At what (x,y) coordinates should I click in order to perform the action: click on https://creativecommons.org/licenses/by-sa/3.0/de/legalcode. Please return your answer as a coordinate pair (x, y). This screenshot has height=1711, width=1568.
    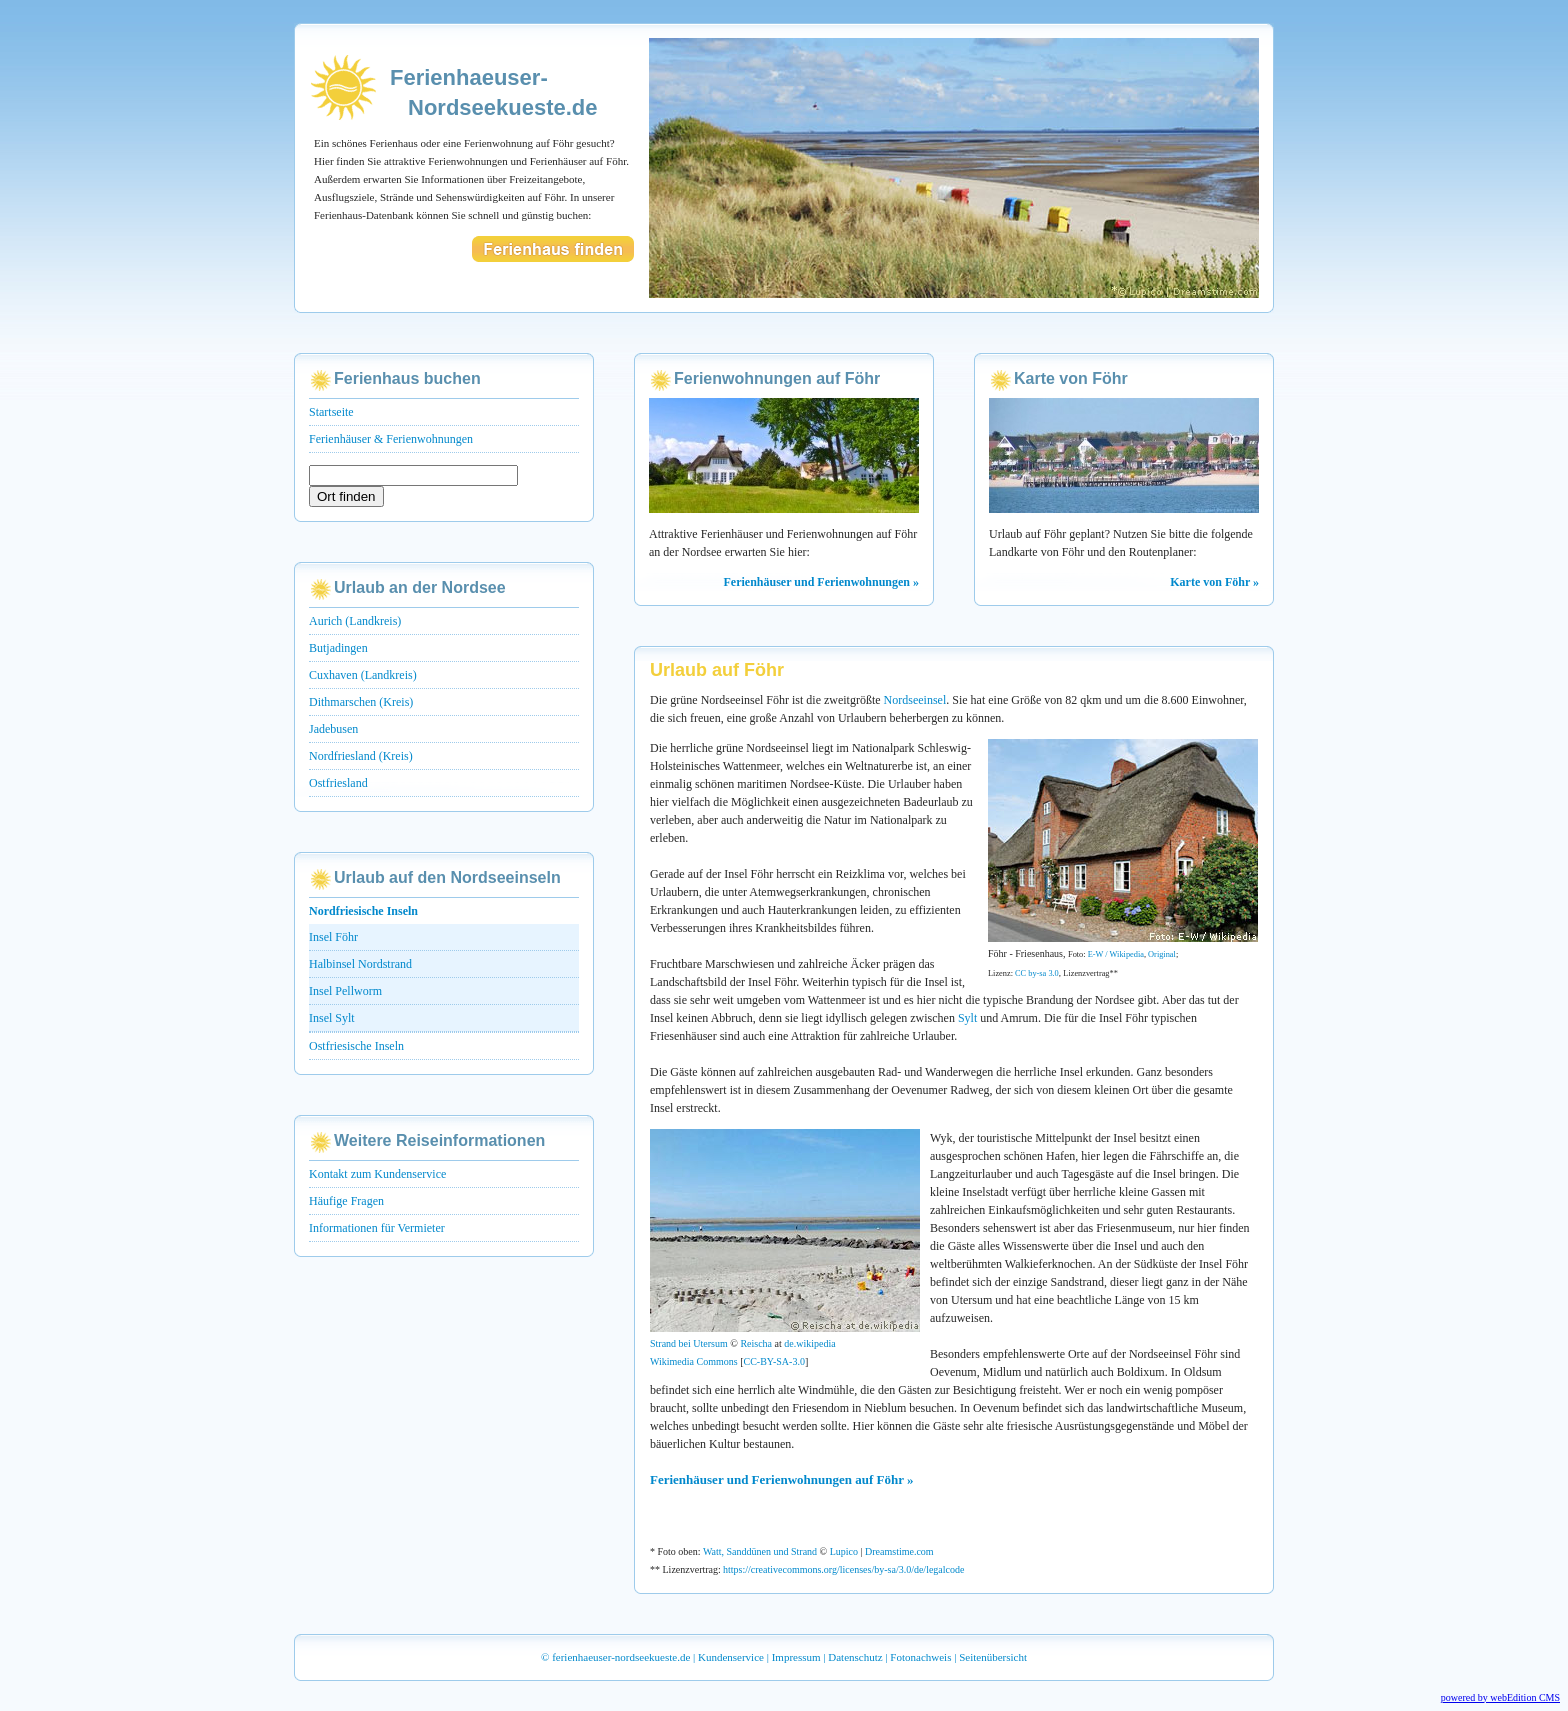
    Looking at the image, I should click on (843, 1569).